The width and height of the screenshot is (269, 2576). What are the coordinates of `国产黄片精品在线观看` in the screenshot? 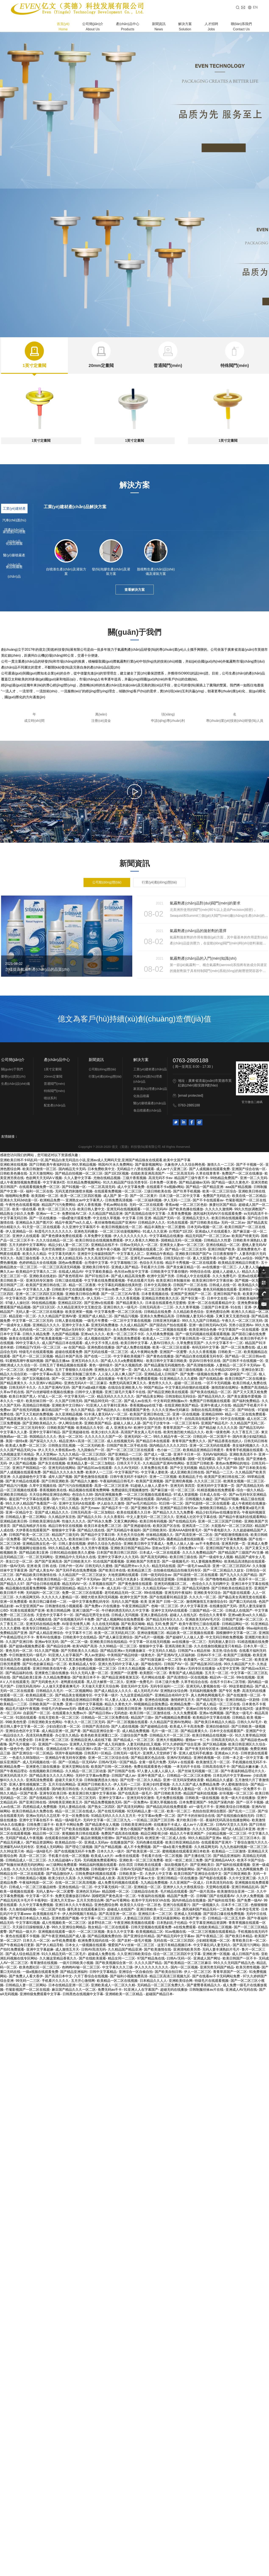 It's located at (22, 1470).